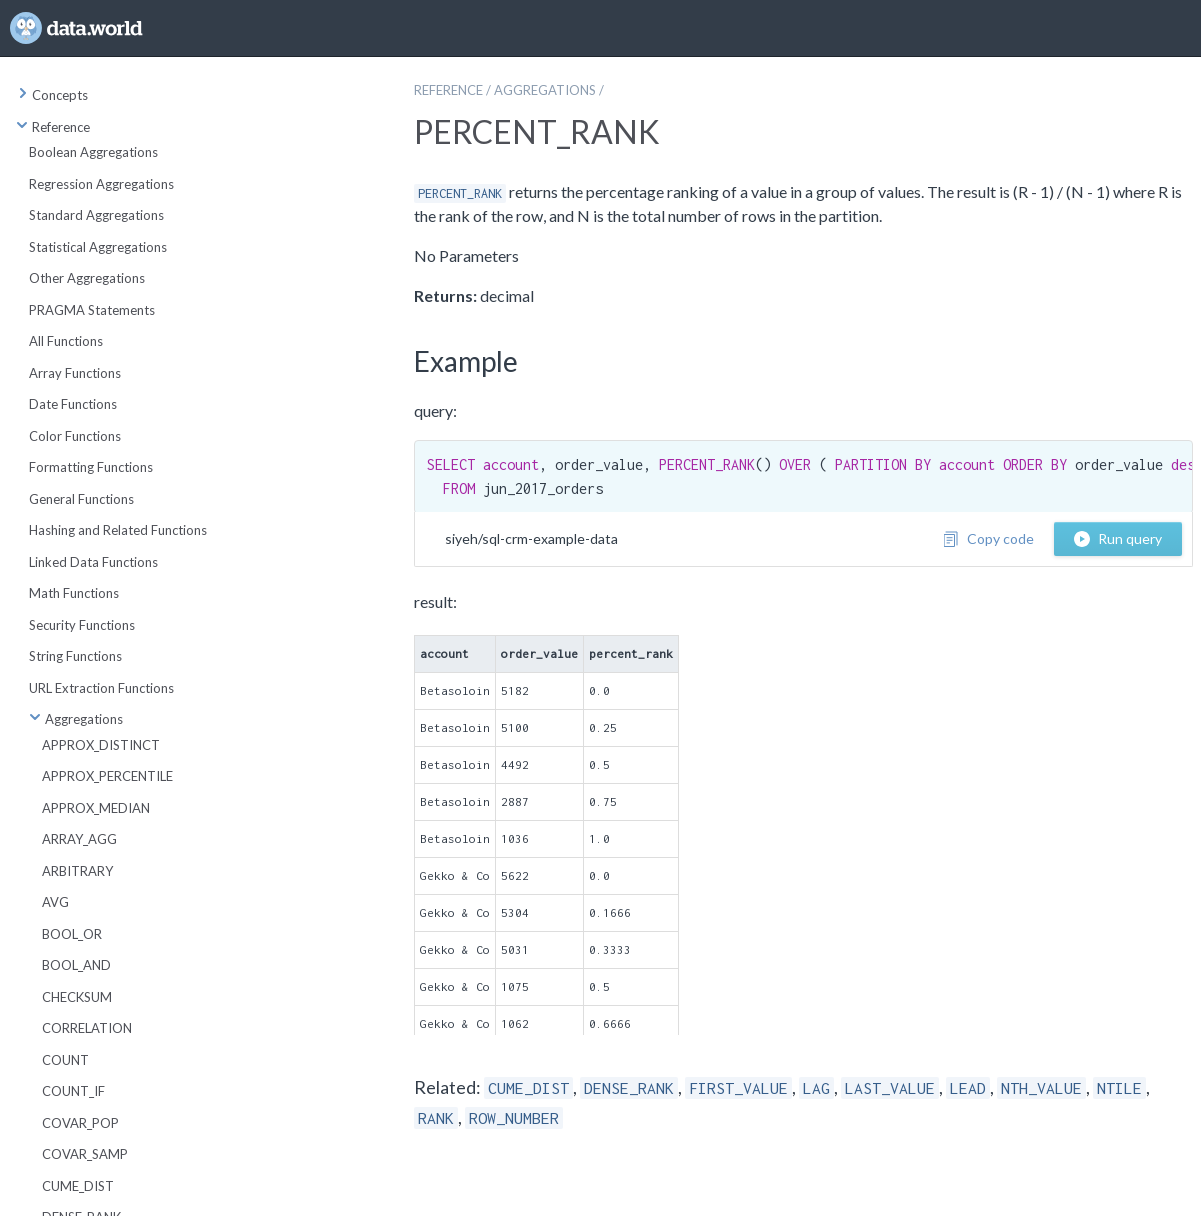  I want to click on Copy code, so click(988, 538).